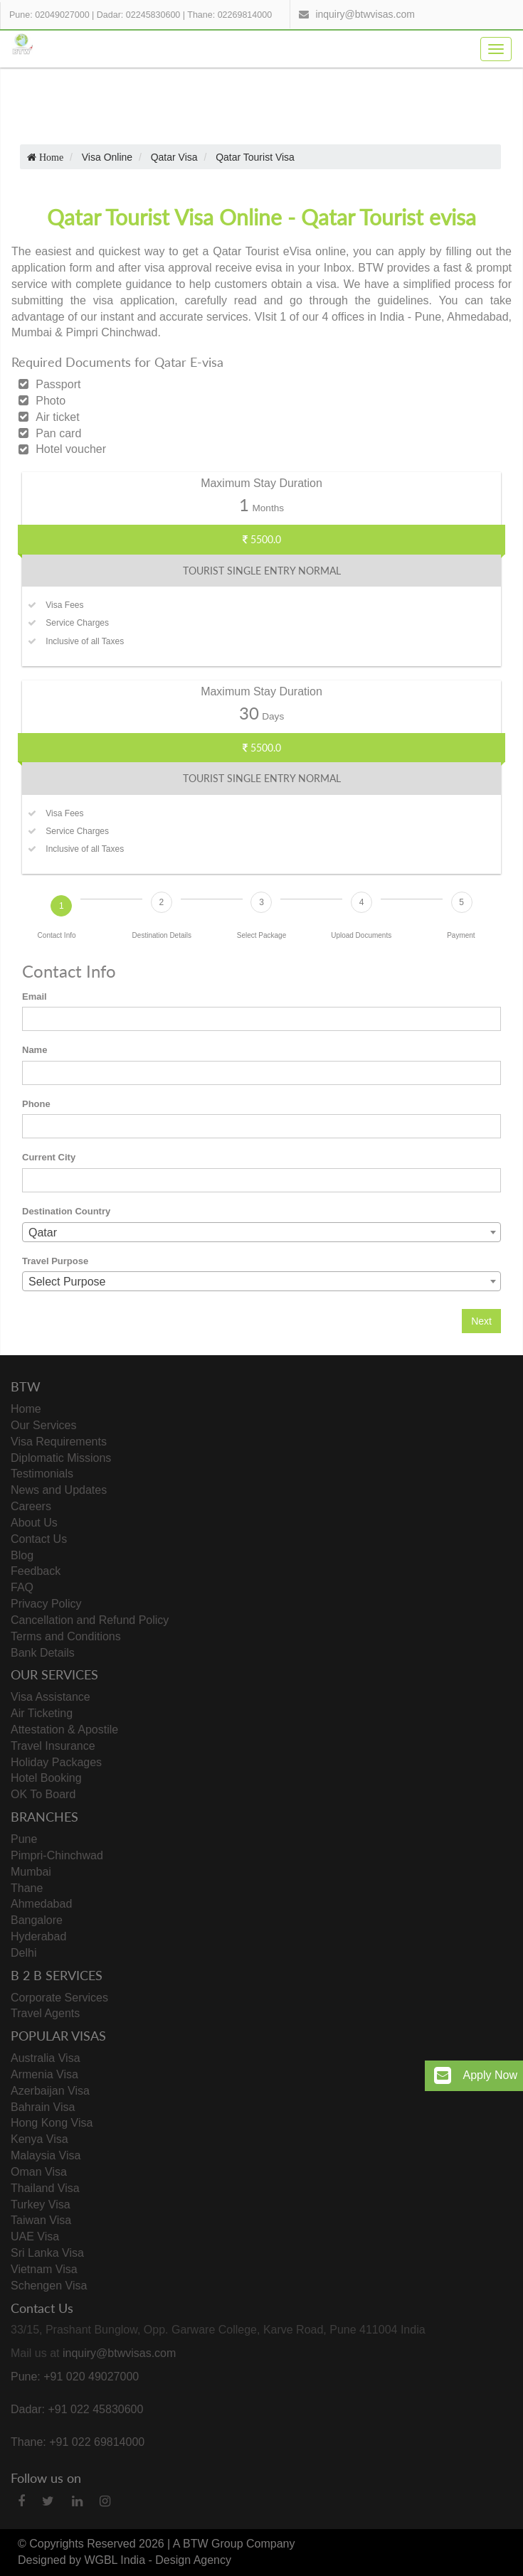 This screenshot has height=2576, width=523. Describe the element at coordinates (46, 1604) in the screenshot. I see `Privacy Policy` at that location.